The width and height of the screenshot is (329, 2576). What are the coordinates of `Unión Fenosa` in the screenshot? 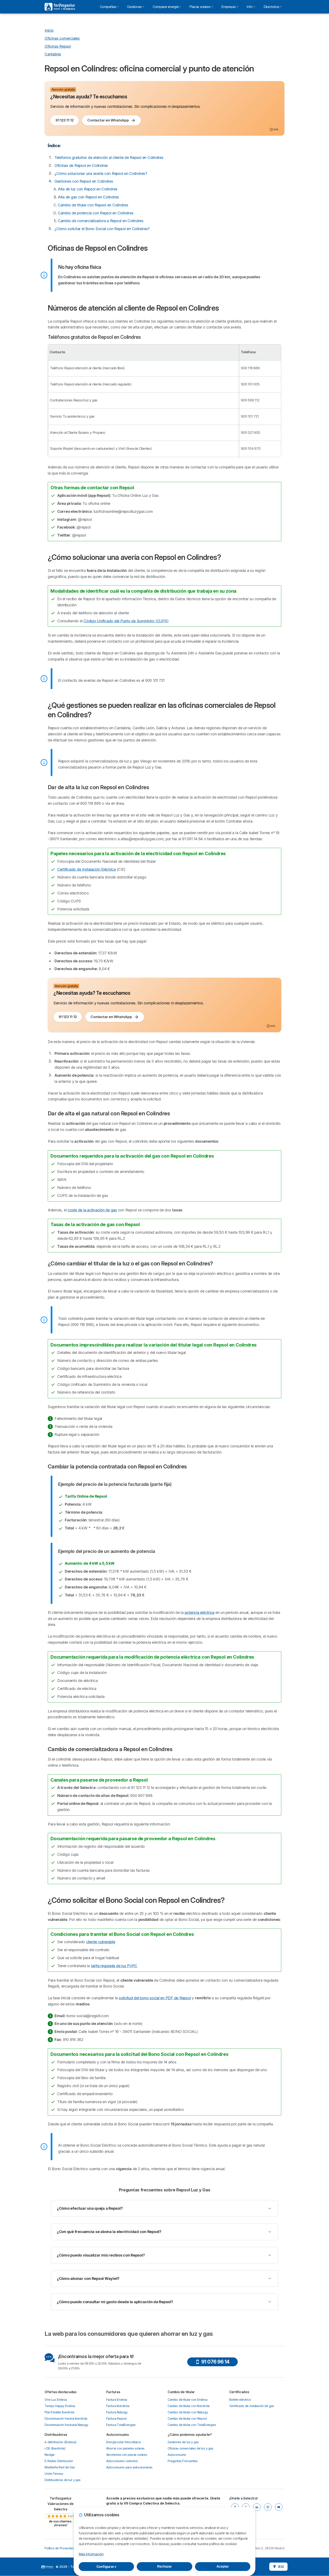 It's located at (54, 2473).